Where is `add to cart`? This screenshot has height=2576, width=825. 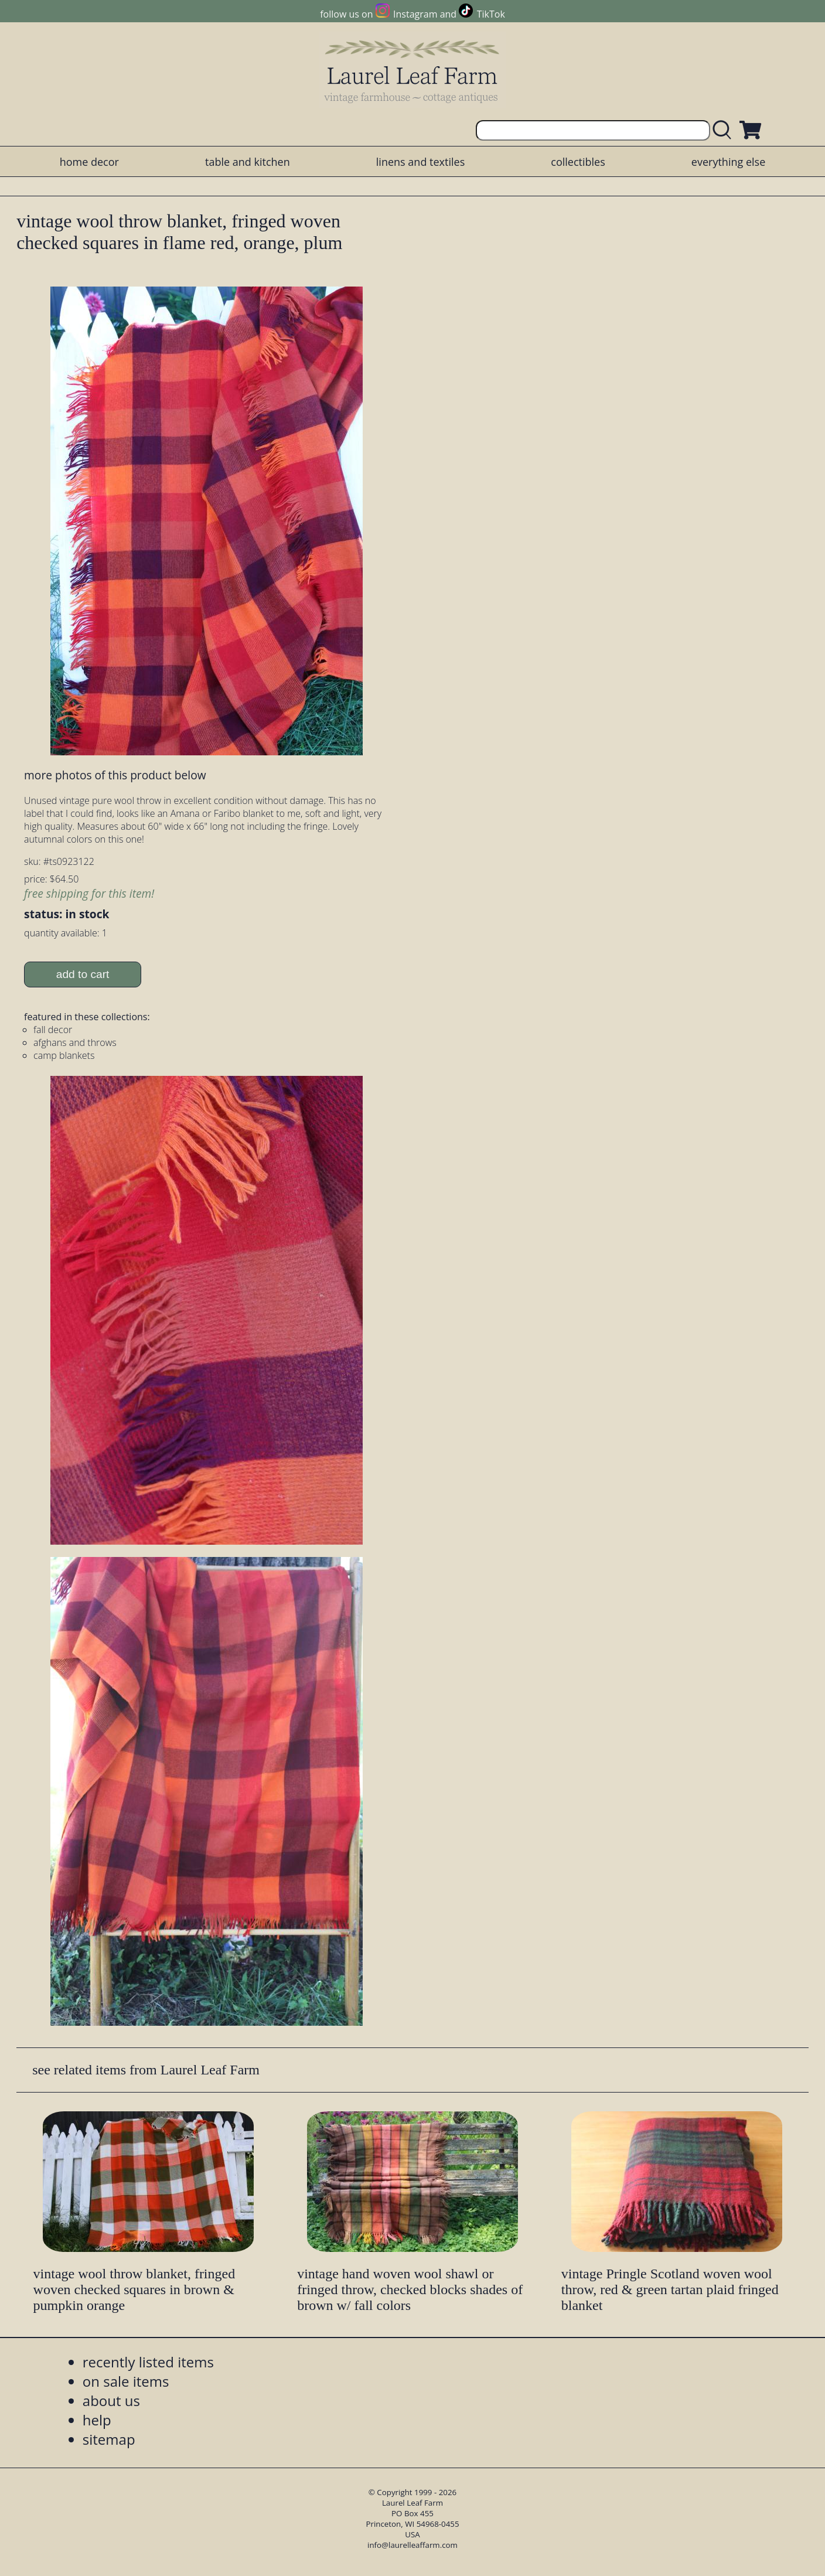 add to cart is located at coordinates (83, 974).